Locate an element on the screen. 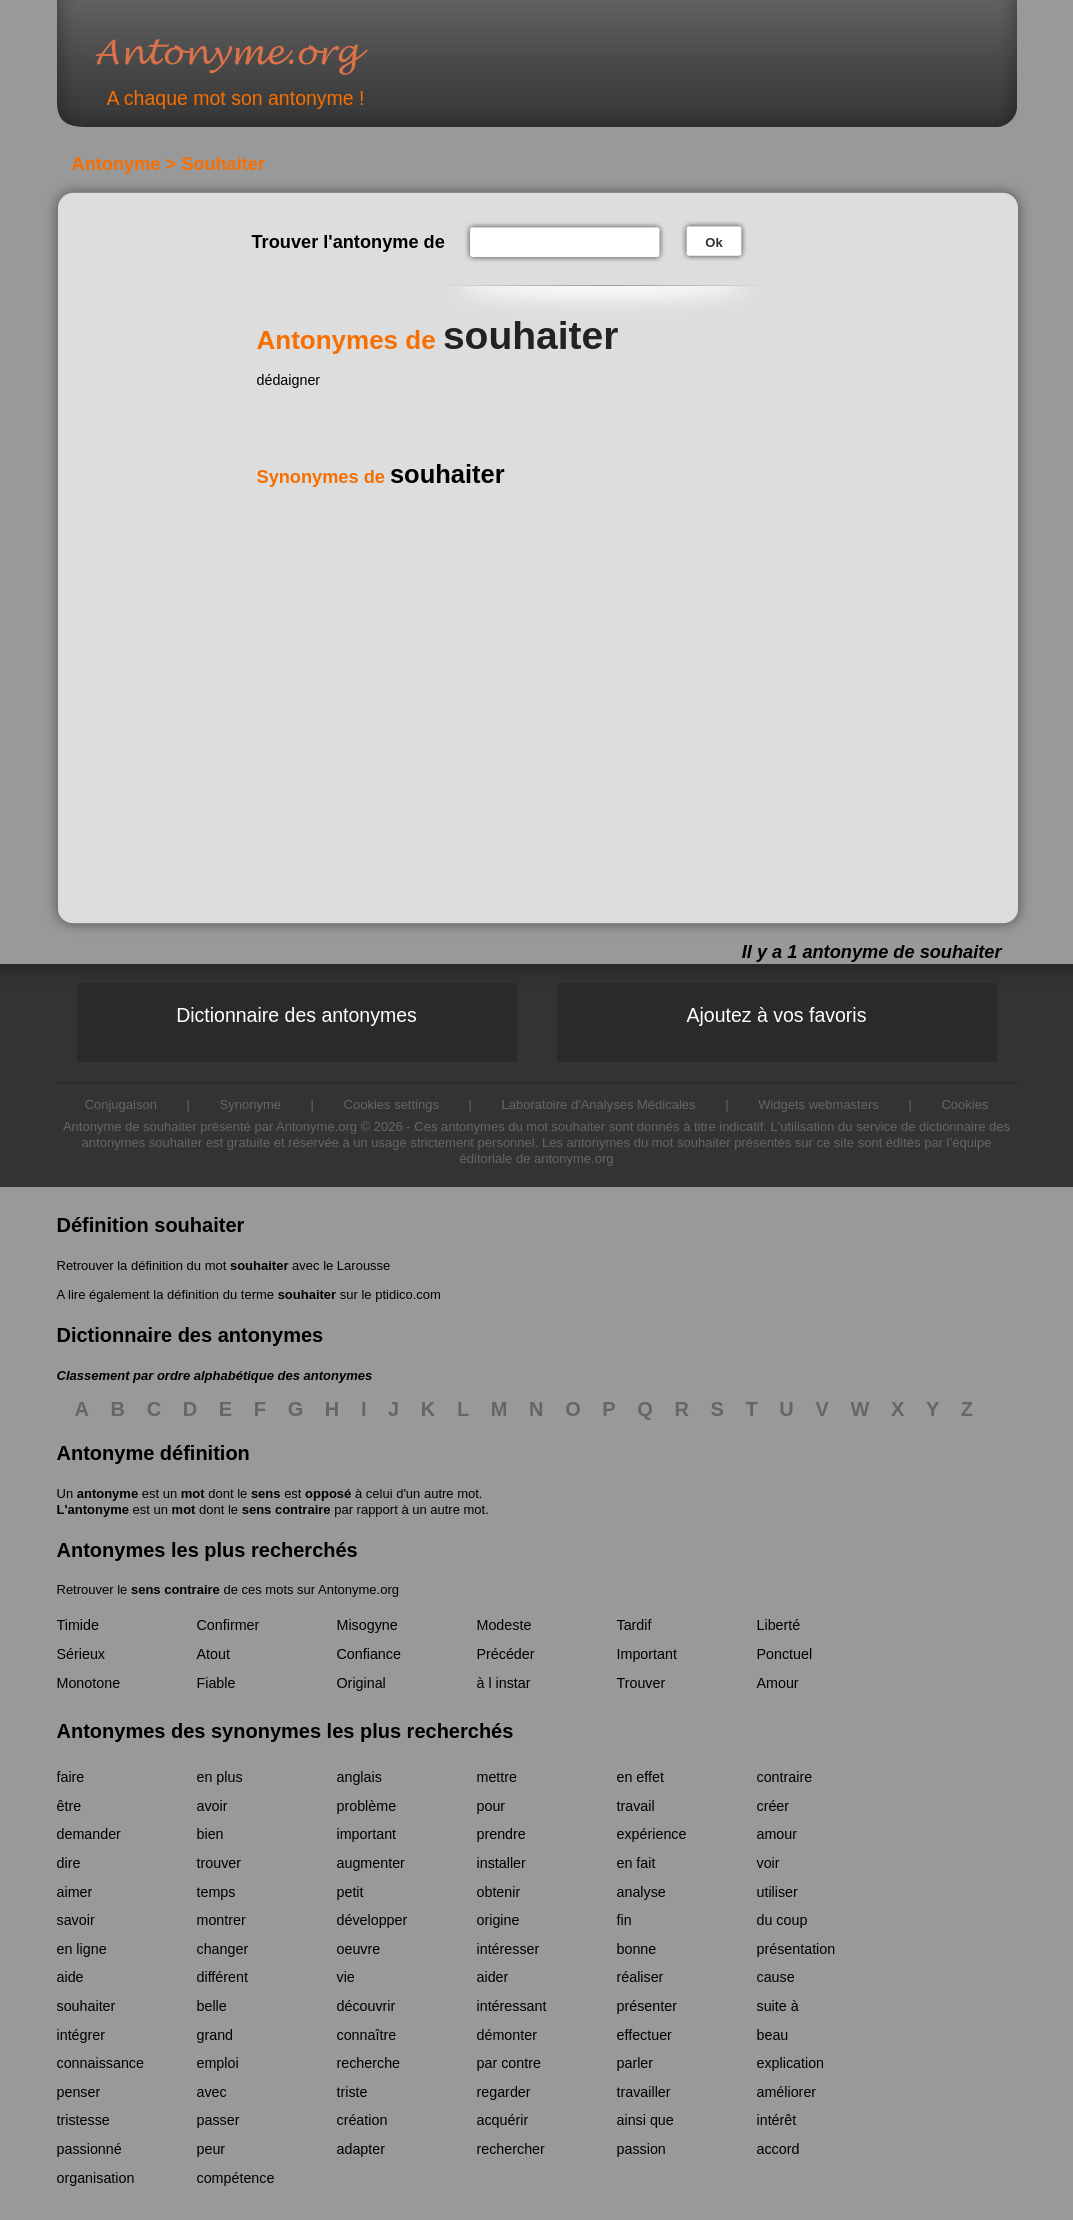 The height and width of the screenshot is (2220, 1073). présentation is located at coordinates (796, 1949).